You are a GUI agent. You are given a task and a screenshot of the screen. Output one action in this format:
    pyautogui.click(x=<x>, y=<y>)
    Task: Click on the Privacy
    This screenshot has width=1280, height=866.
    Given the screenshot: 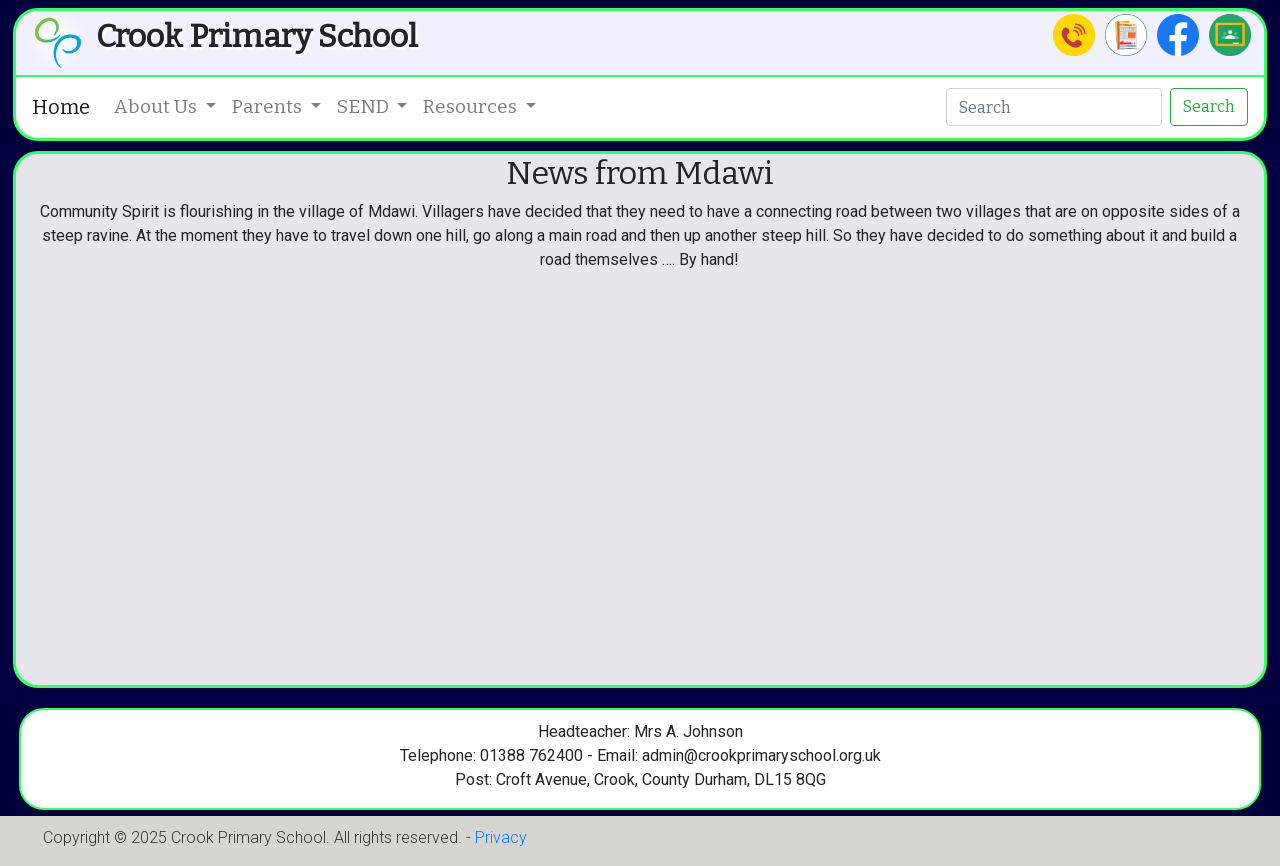 What is the action you would take?
    pyautogui.click(x=501, y=837)
    